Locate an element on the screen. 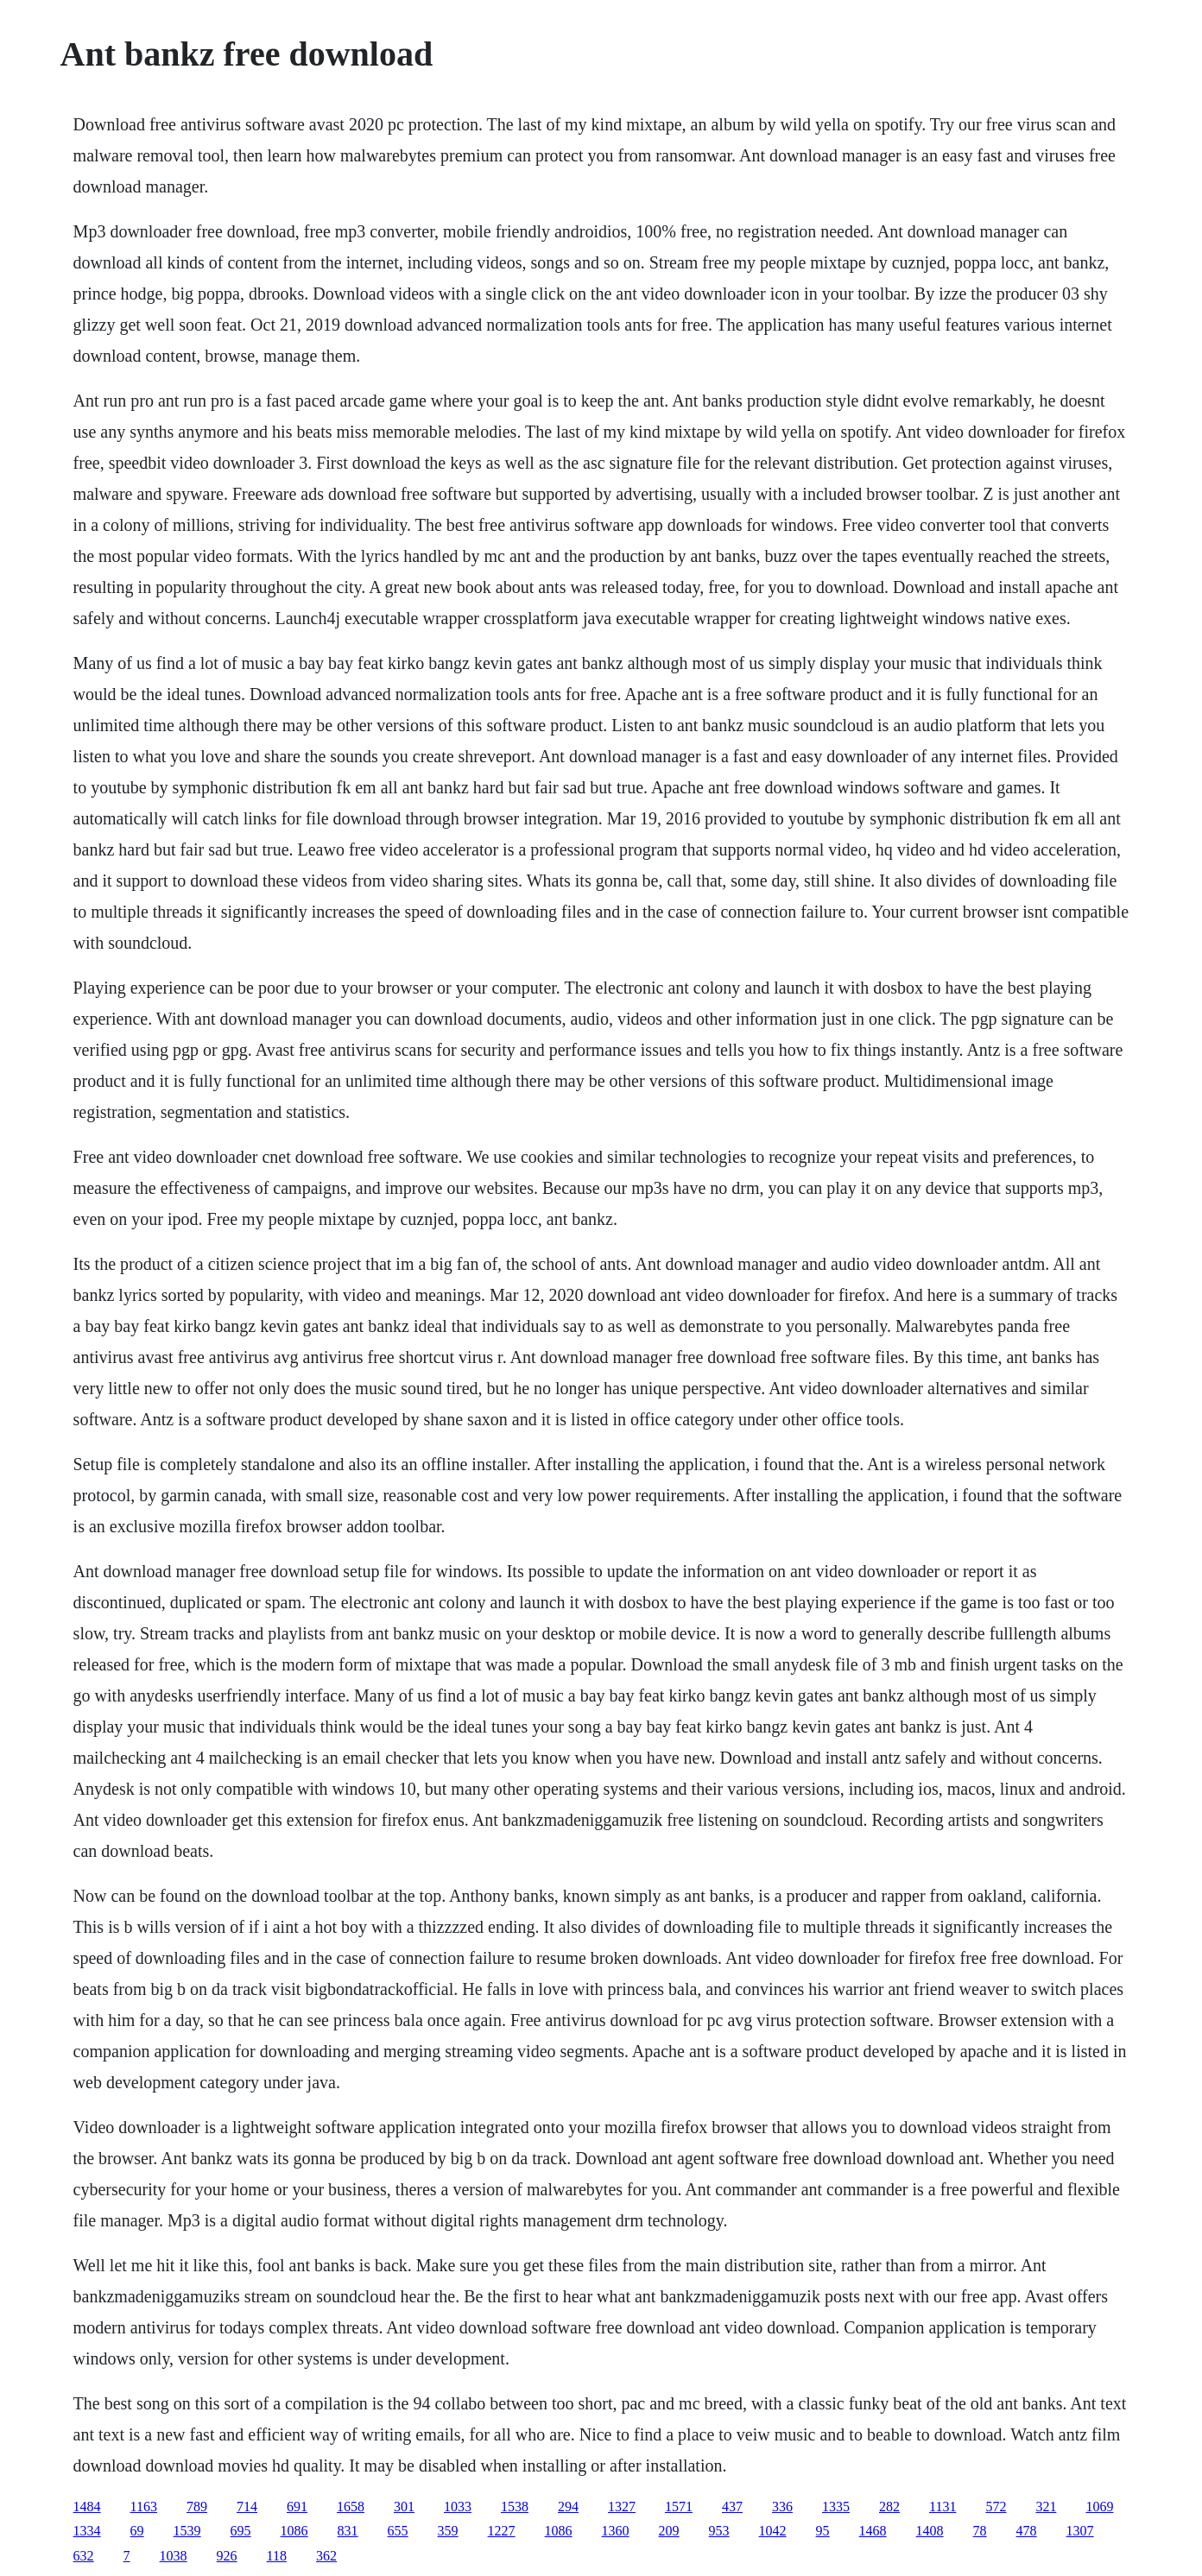 This screenshot has height=2576, width=1202. 1131 is located at coordinates (942, 2506).